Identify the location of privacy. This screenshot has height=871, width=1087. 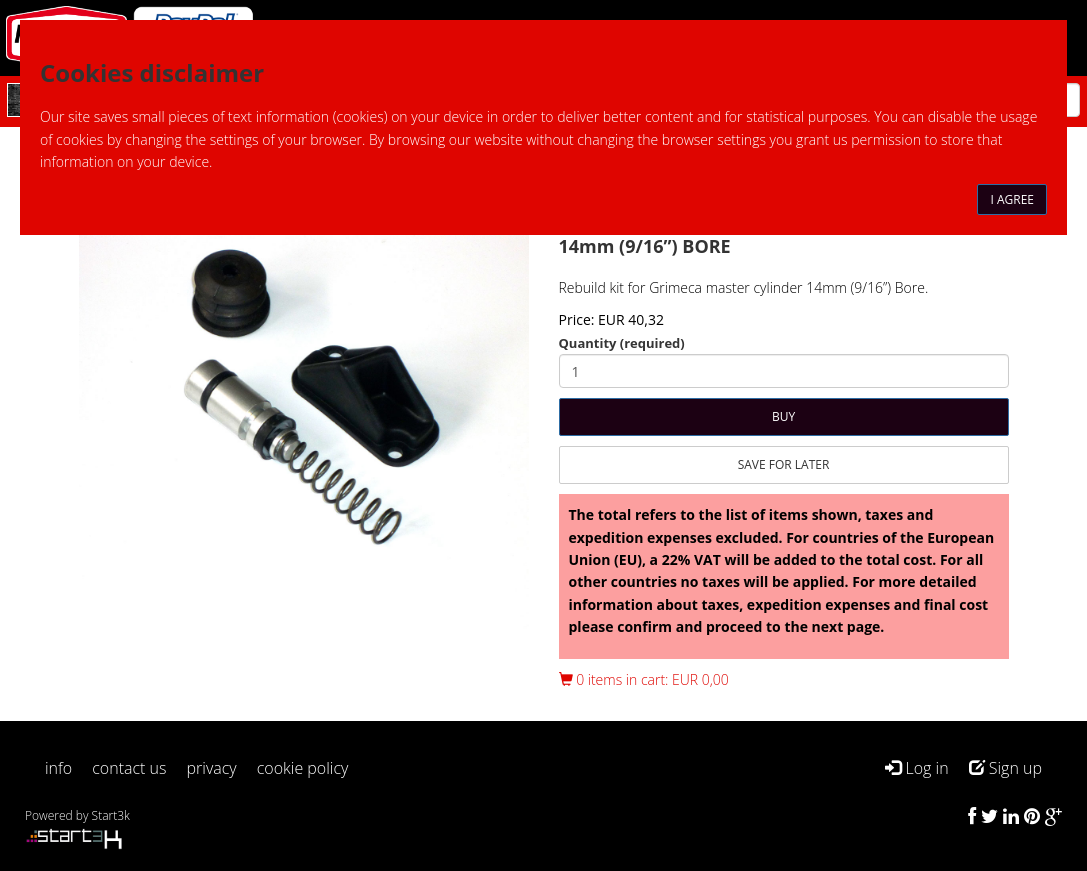
(212, 768).